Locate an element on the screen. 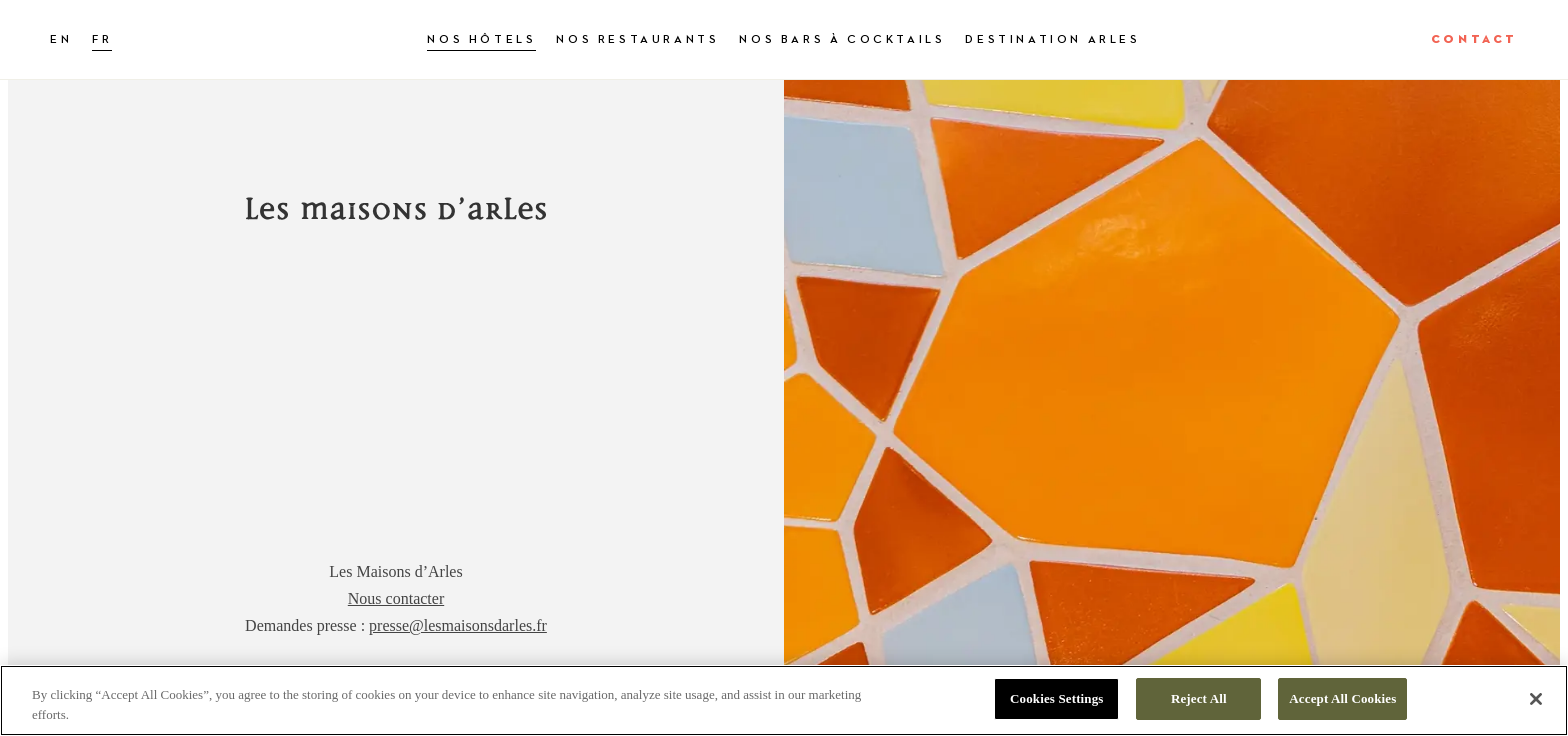 Image resolution: width=1568 pixels, height=736 pixels. Nos restaurants is located at coordinates (637, 40).